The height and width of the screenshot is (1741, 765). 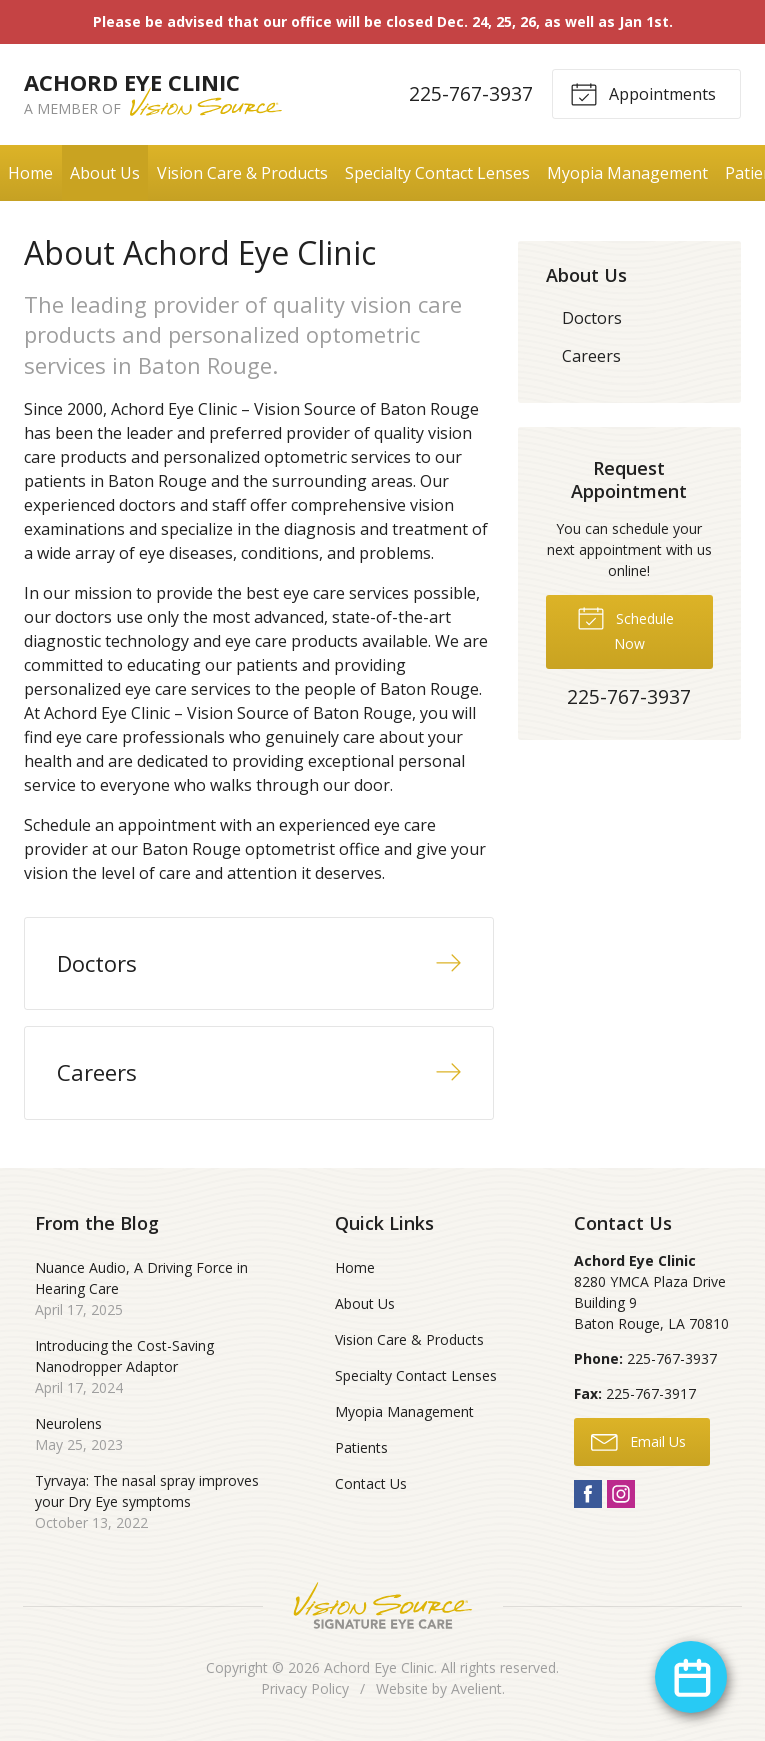 What do you see at coordinates (592, 318) in the screenshot?
I see `Doctors` at bounding box center [592, 318].